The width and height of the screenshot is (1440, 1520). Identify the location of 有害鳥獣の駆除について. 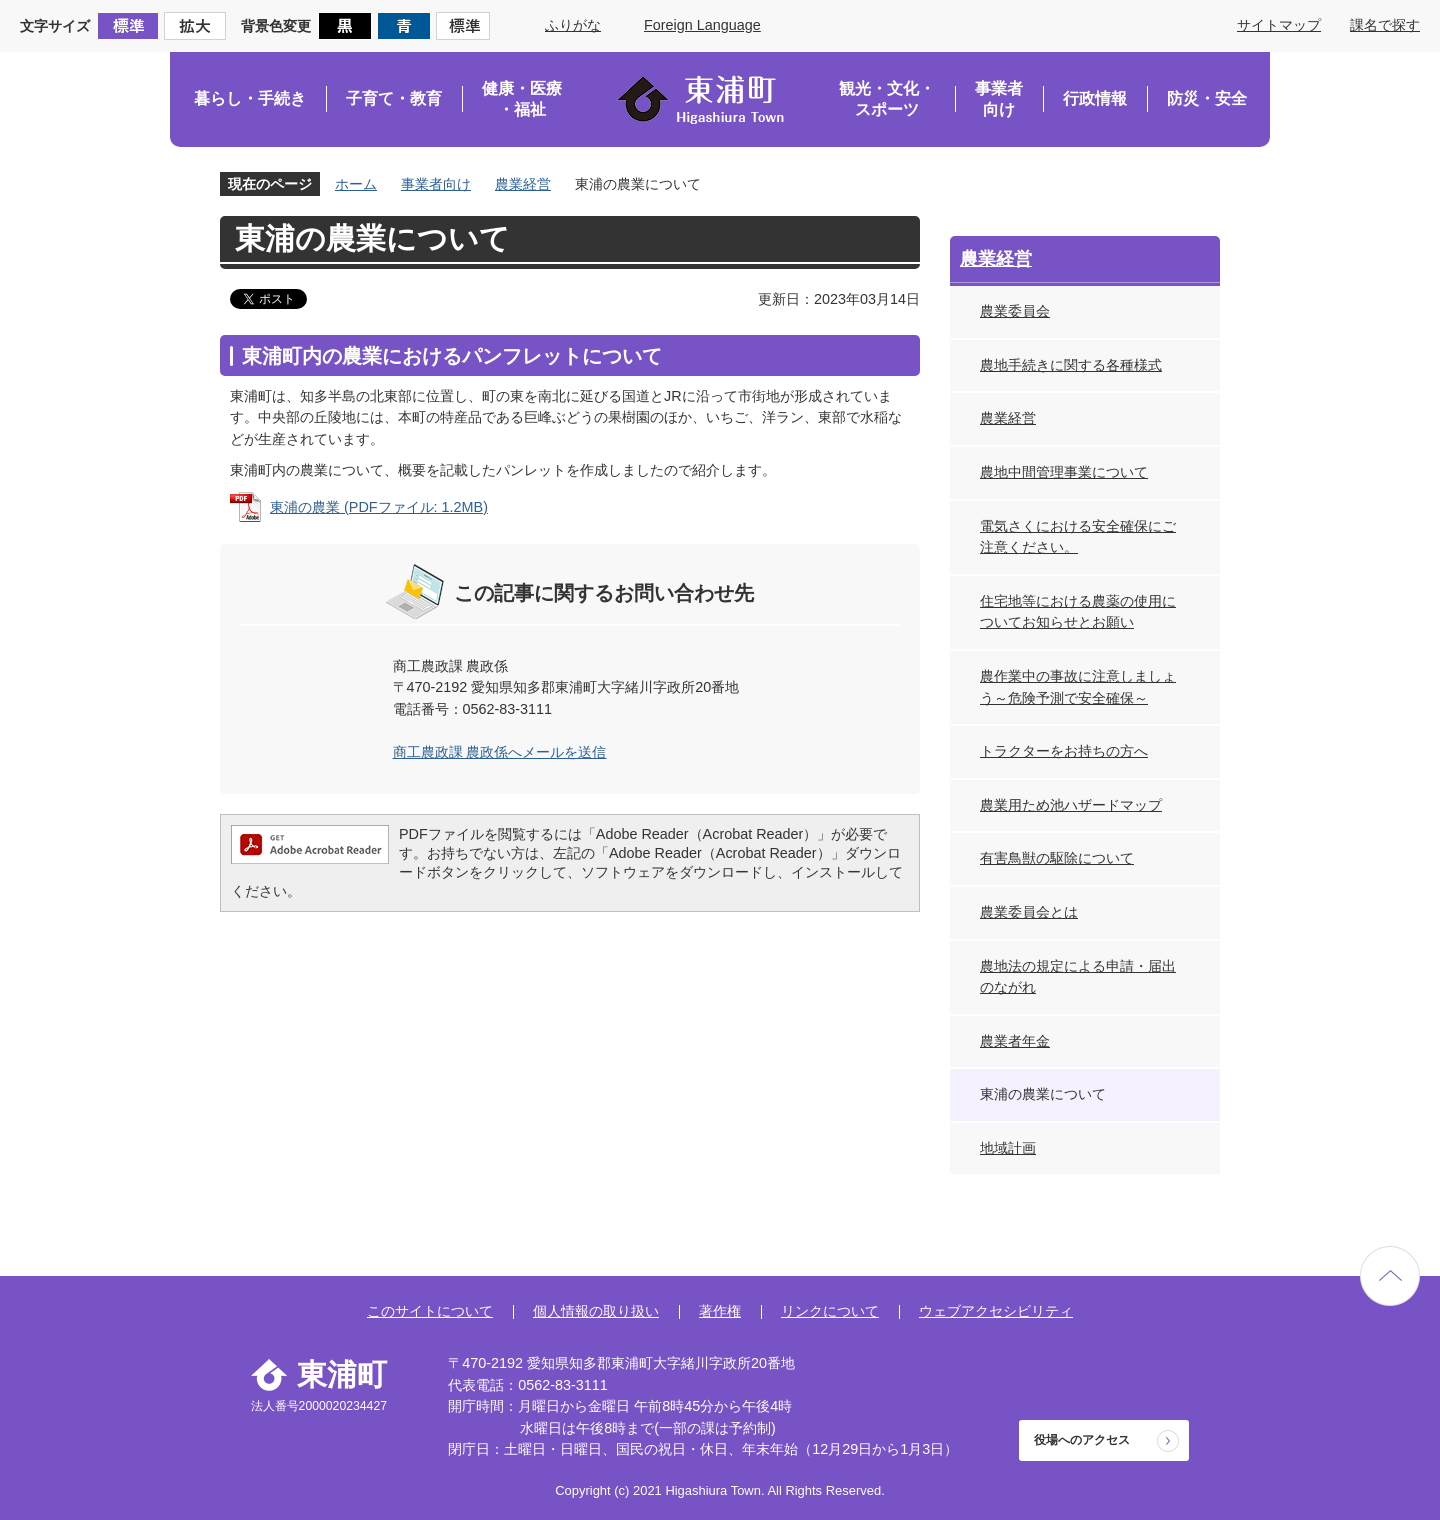
(1057, 858).